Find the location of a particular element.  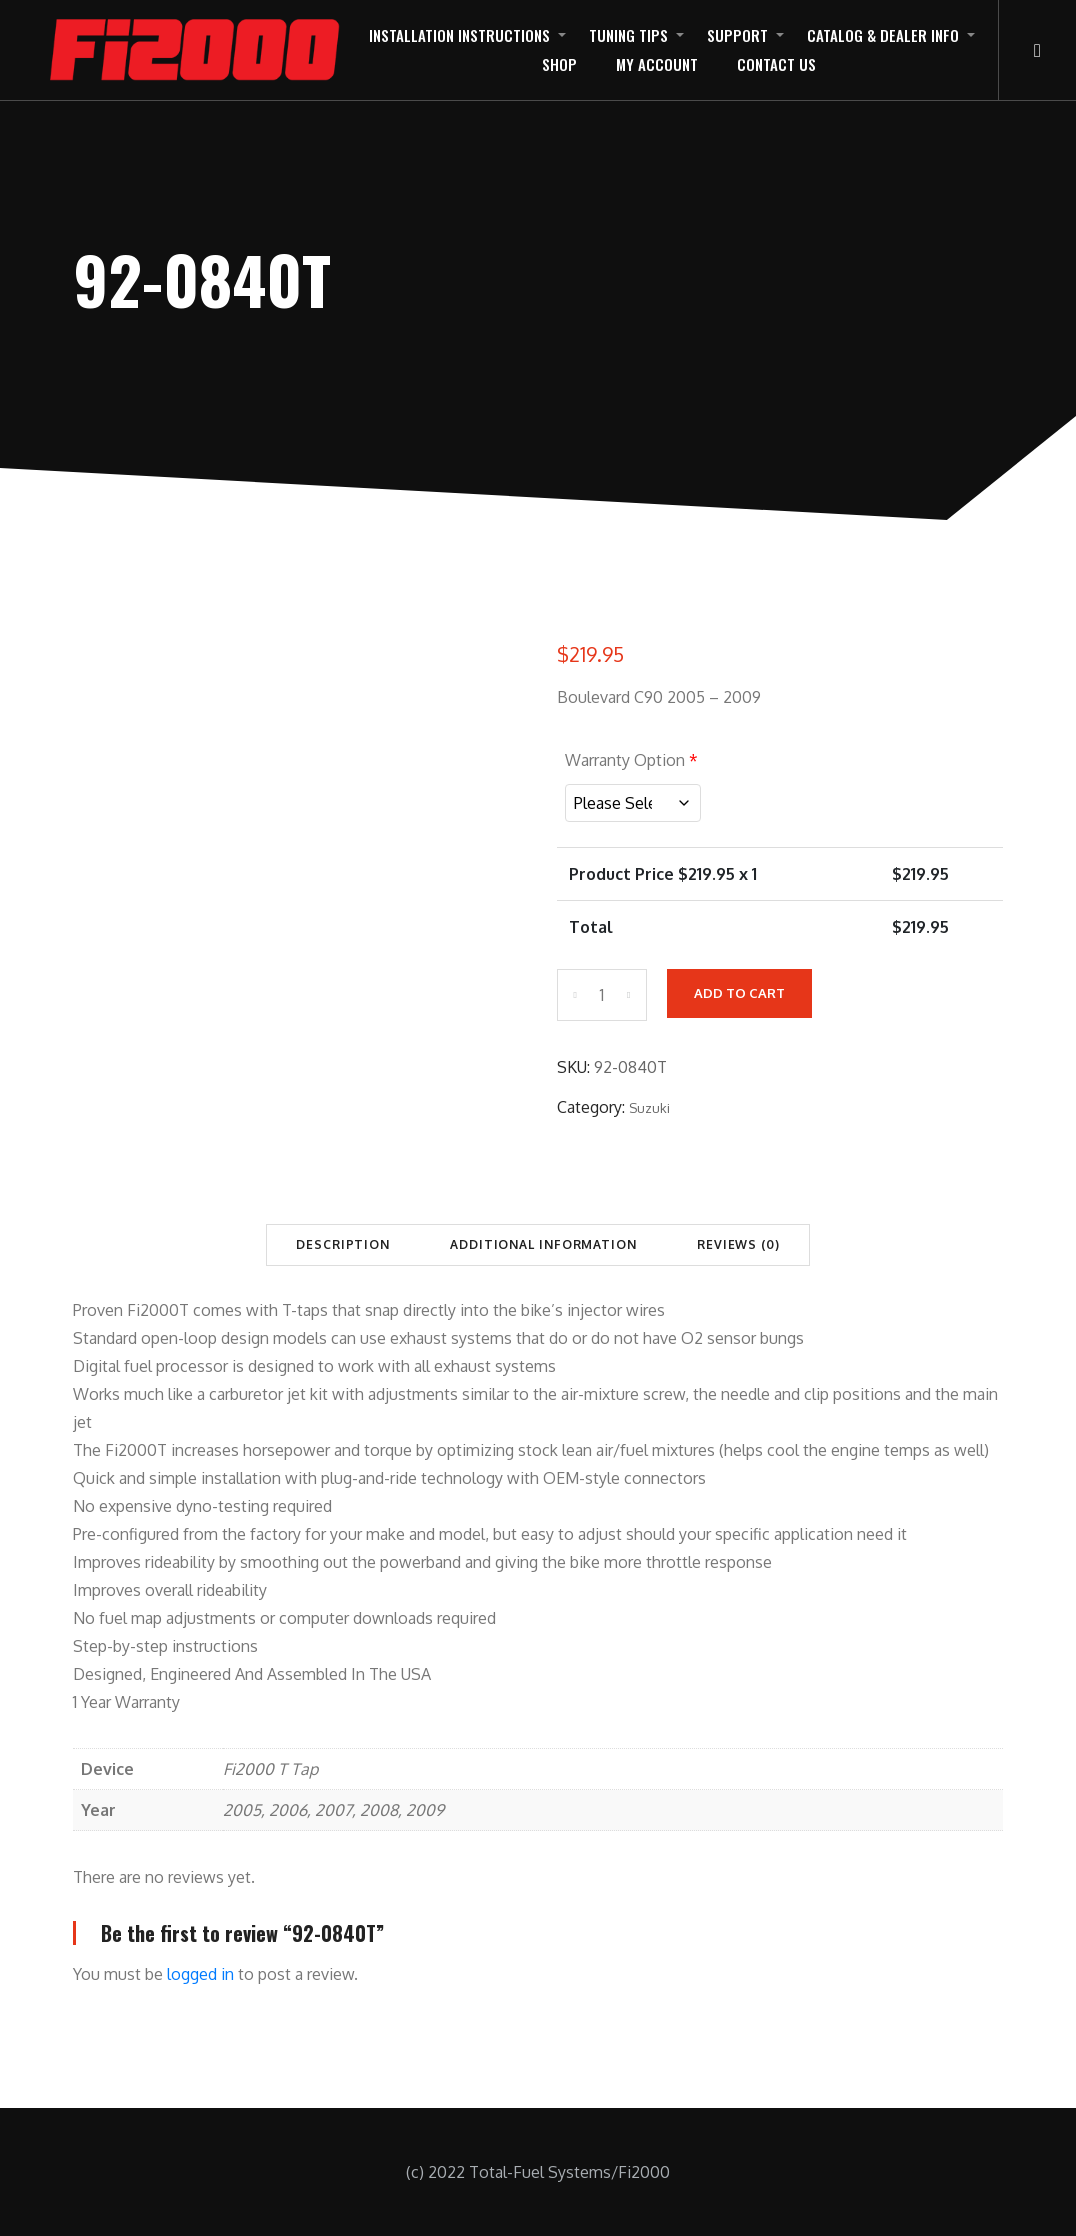

Tuning Tips is located at coordinates (628, 35).